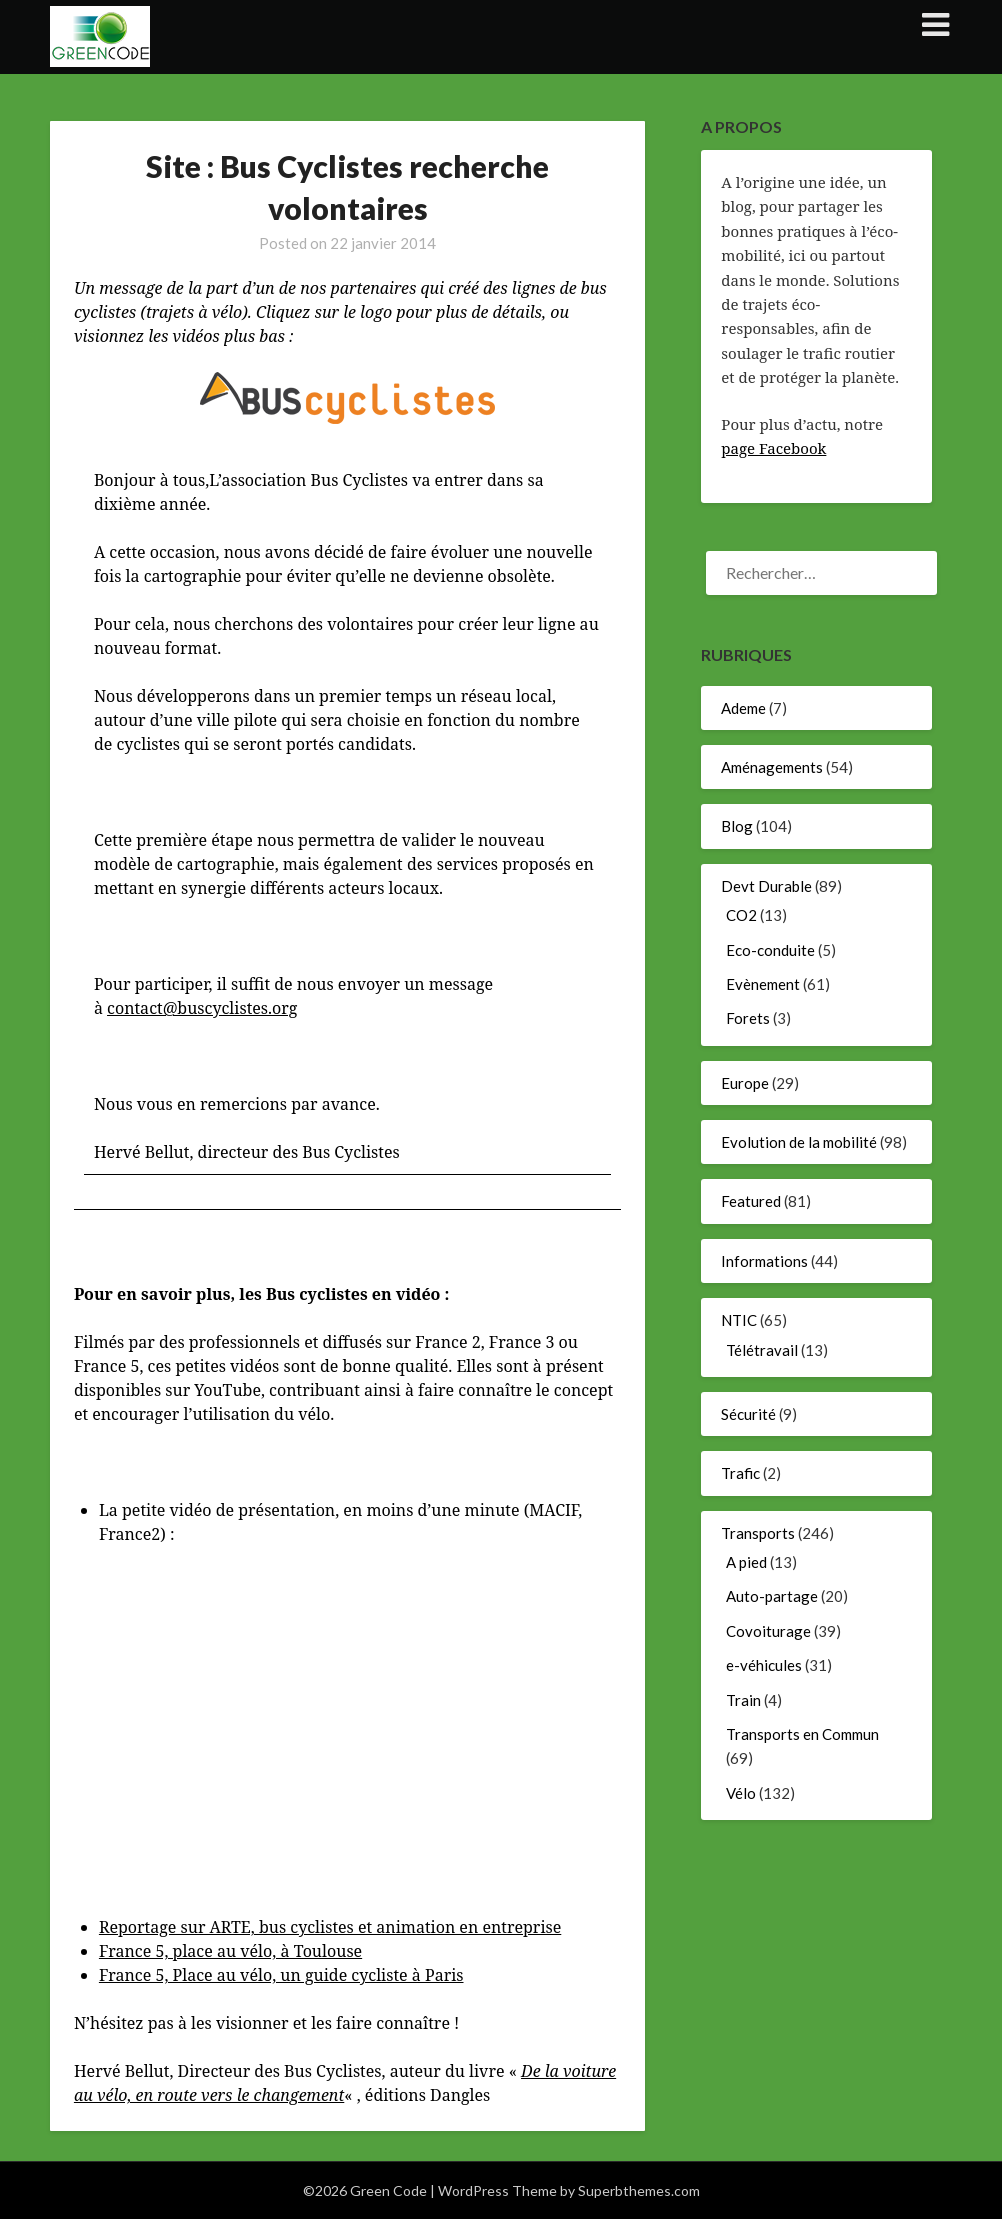  I want to click on e-véhicules, so click(764, 1665).